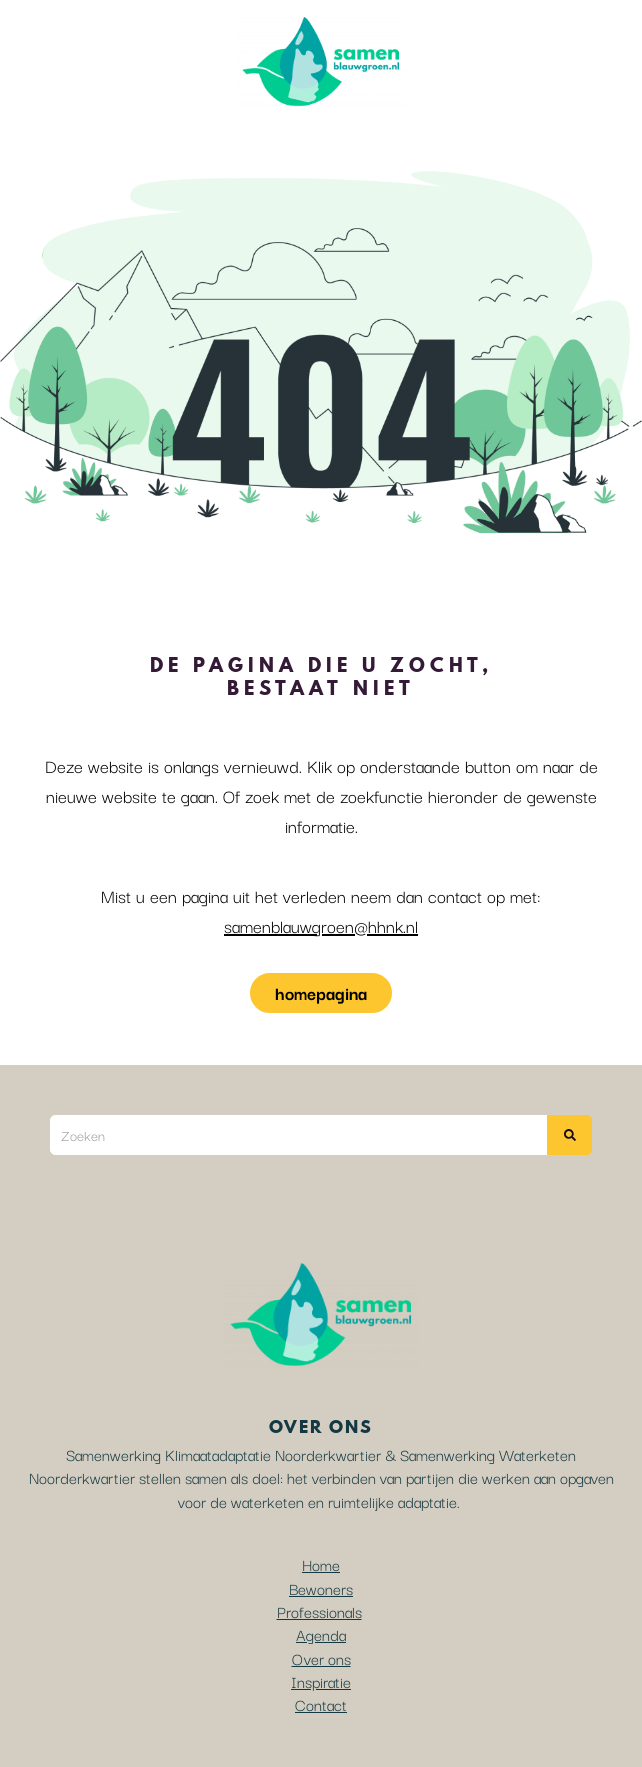 Image resolution: width=642 pixels, height=1767 pixels. I want to click on Professionals, so click(319, 1611).